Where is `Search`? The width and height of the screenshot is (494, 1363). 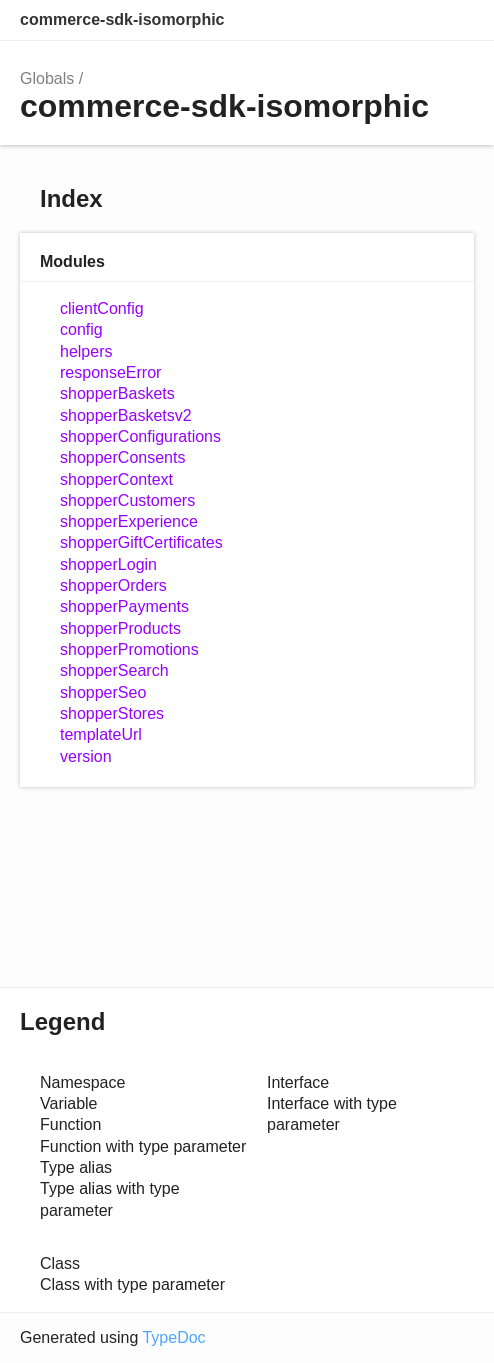 Search is located at coordinates (370, 20).